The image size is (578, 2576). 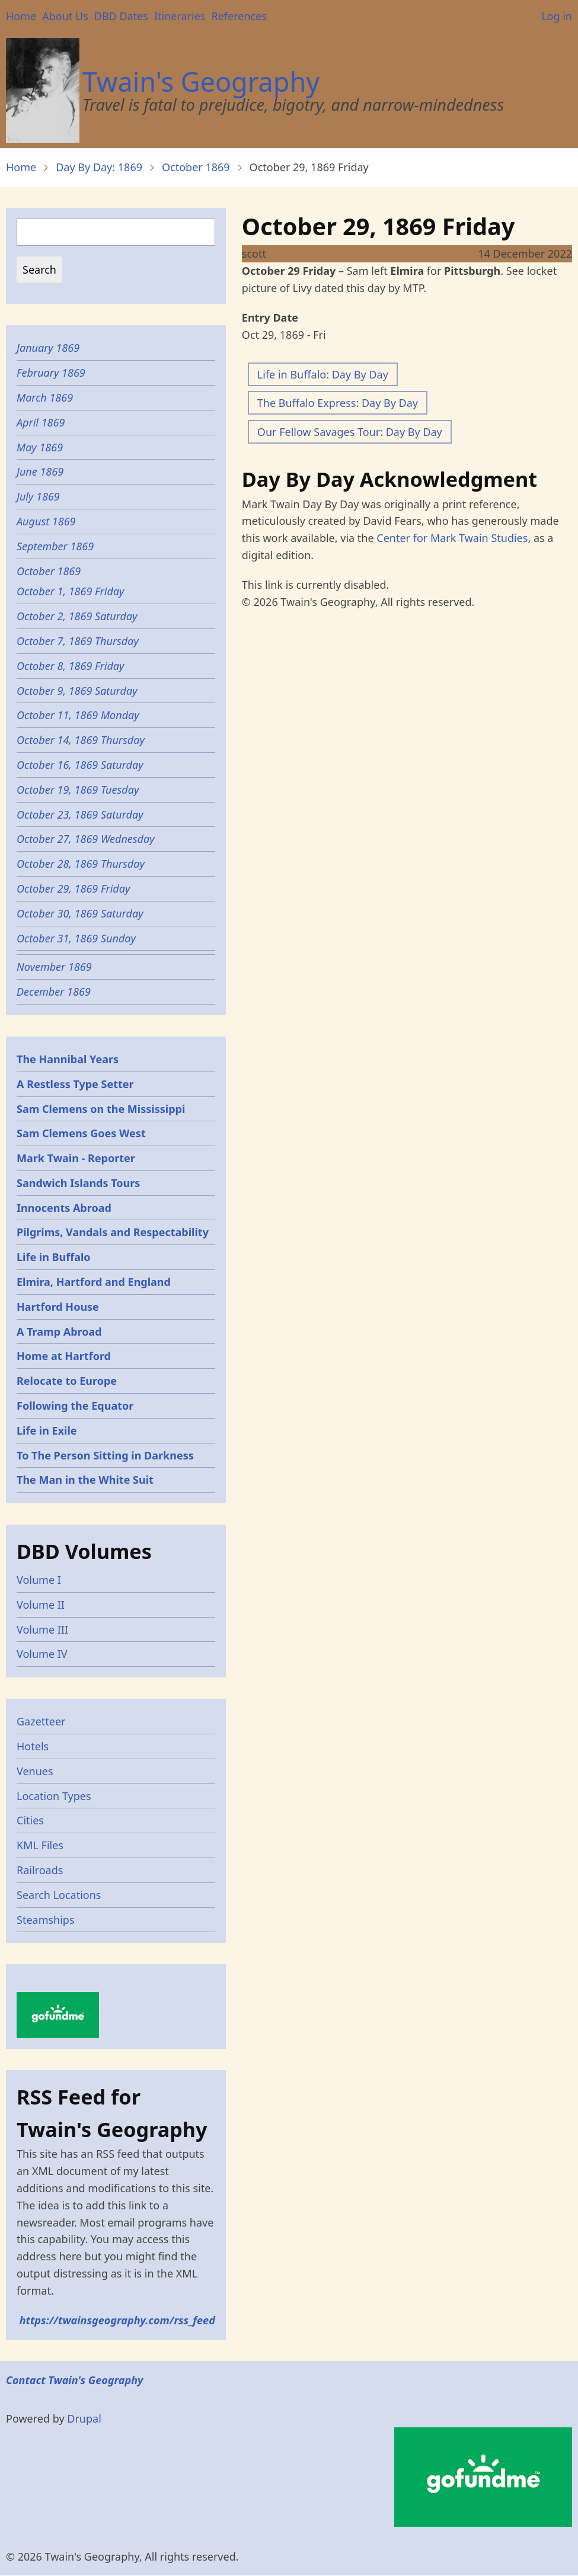 What do you see at coordinates (41, 1721) in the screenshot?
I see `Gazetteer` at bounding box center [41, 1721].